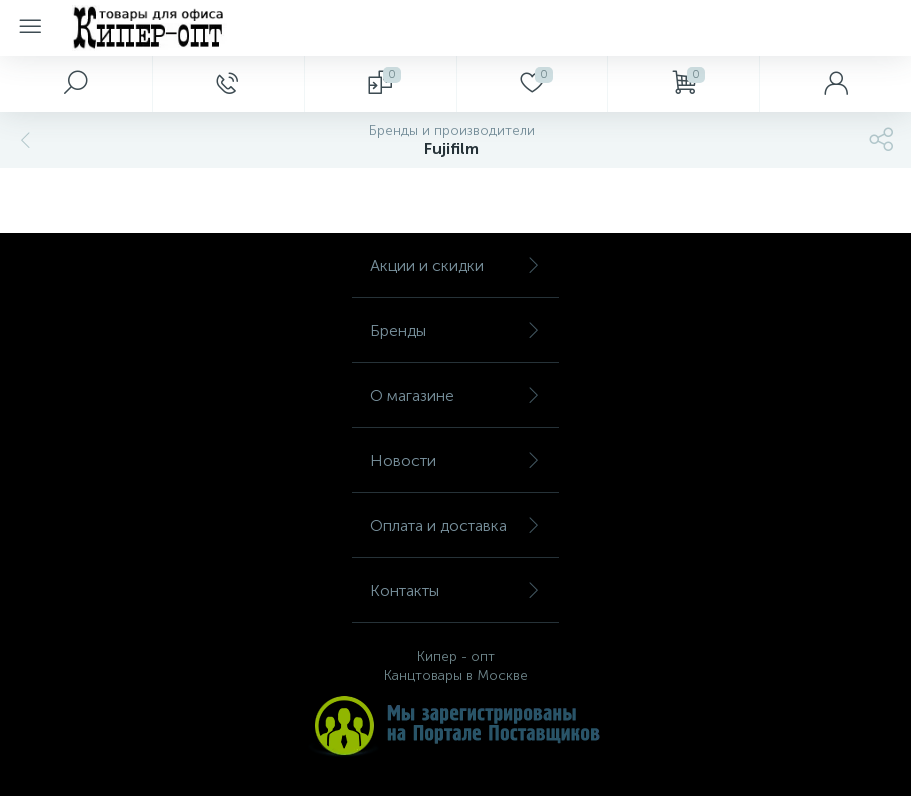 Image resolution: width=911 pixels, height=796 pixels. What do you see at coordinates (455, 265) in the screenshot?
I see `Акции и скидки` at bounding box center [455, 265].